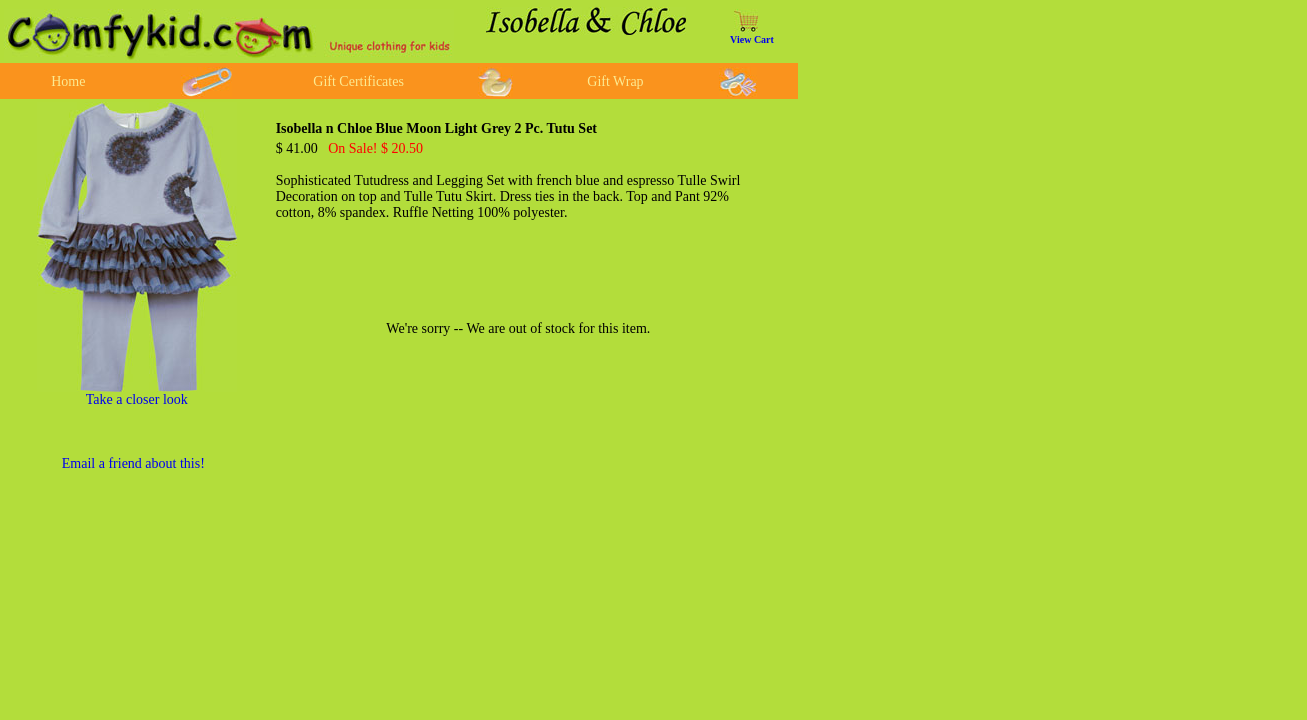 The width and height of the screenshot is (1307, 720). What do you see at coordinates (752, 39) in the screenshot?
I see `View Cart` at bounding box center [752, 39].